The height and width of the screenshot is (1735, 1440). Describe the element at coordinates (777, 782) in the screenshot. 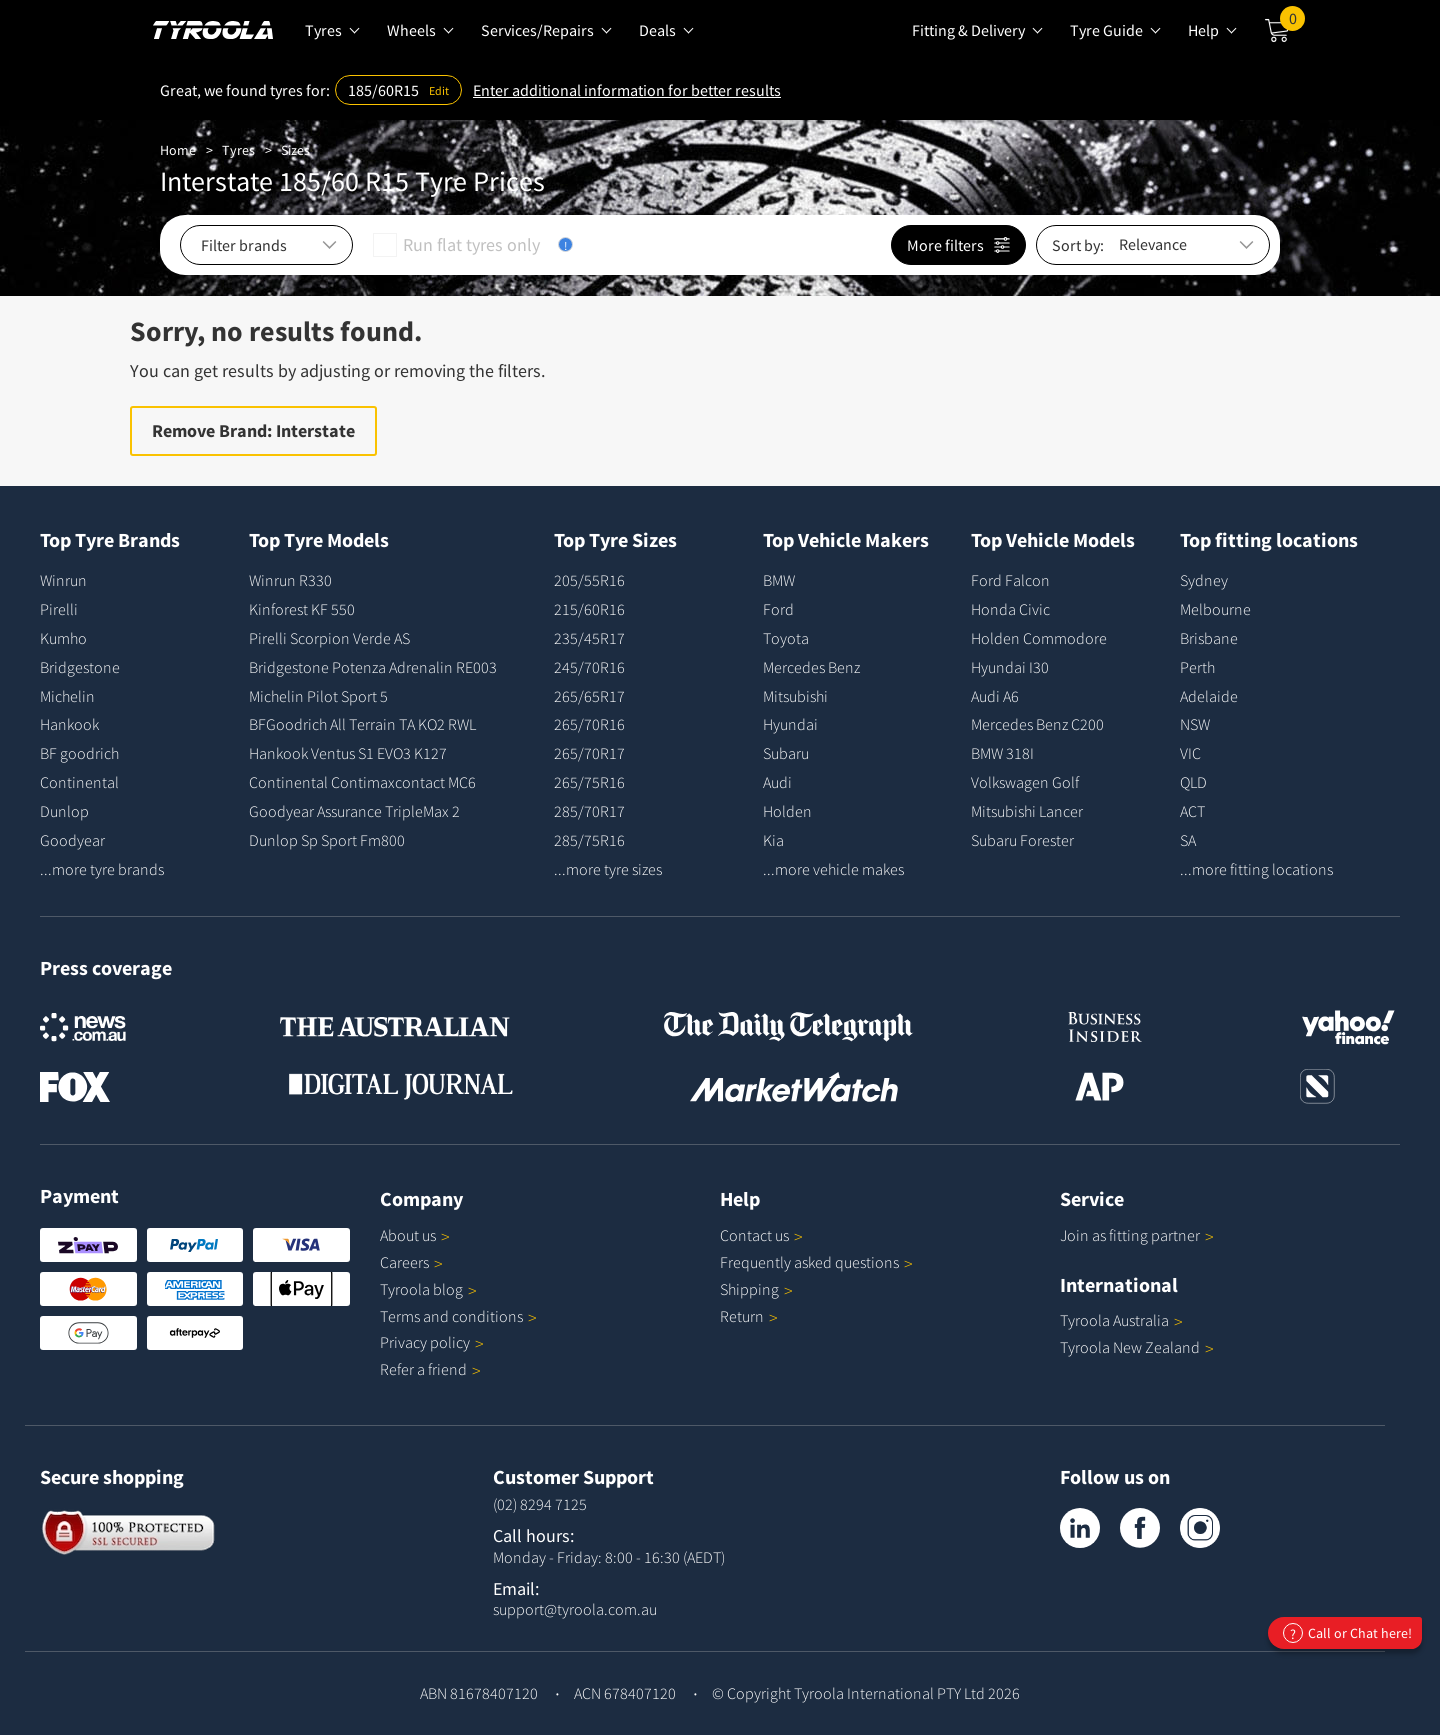

I see `Audi` at that location.